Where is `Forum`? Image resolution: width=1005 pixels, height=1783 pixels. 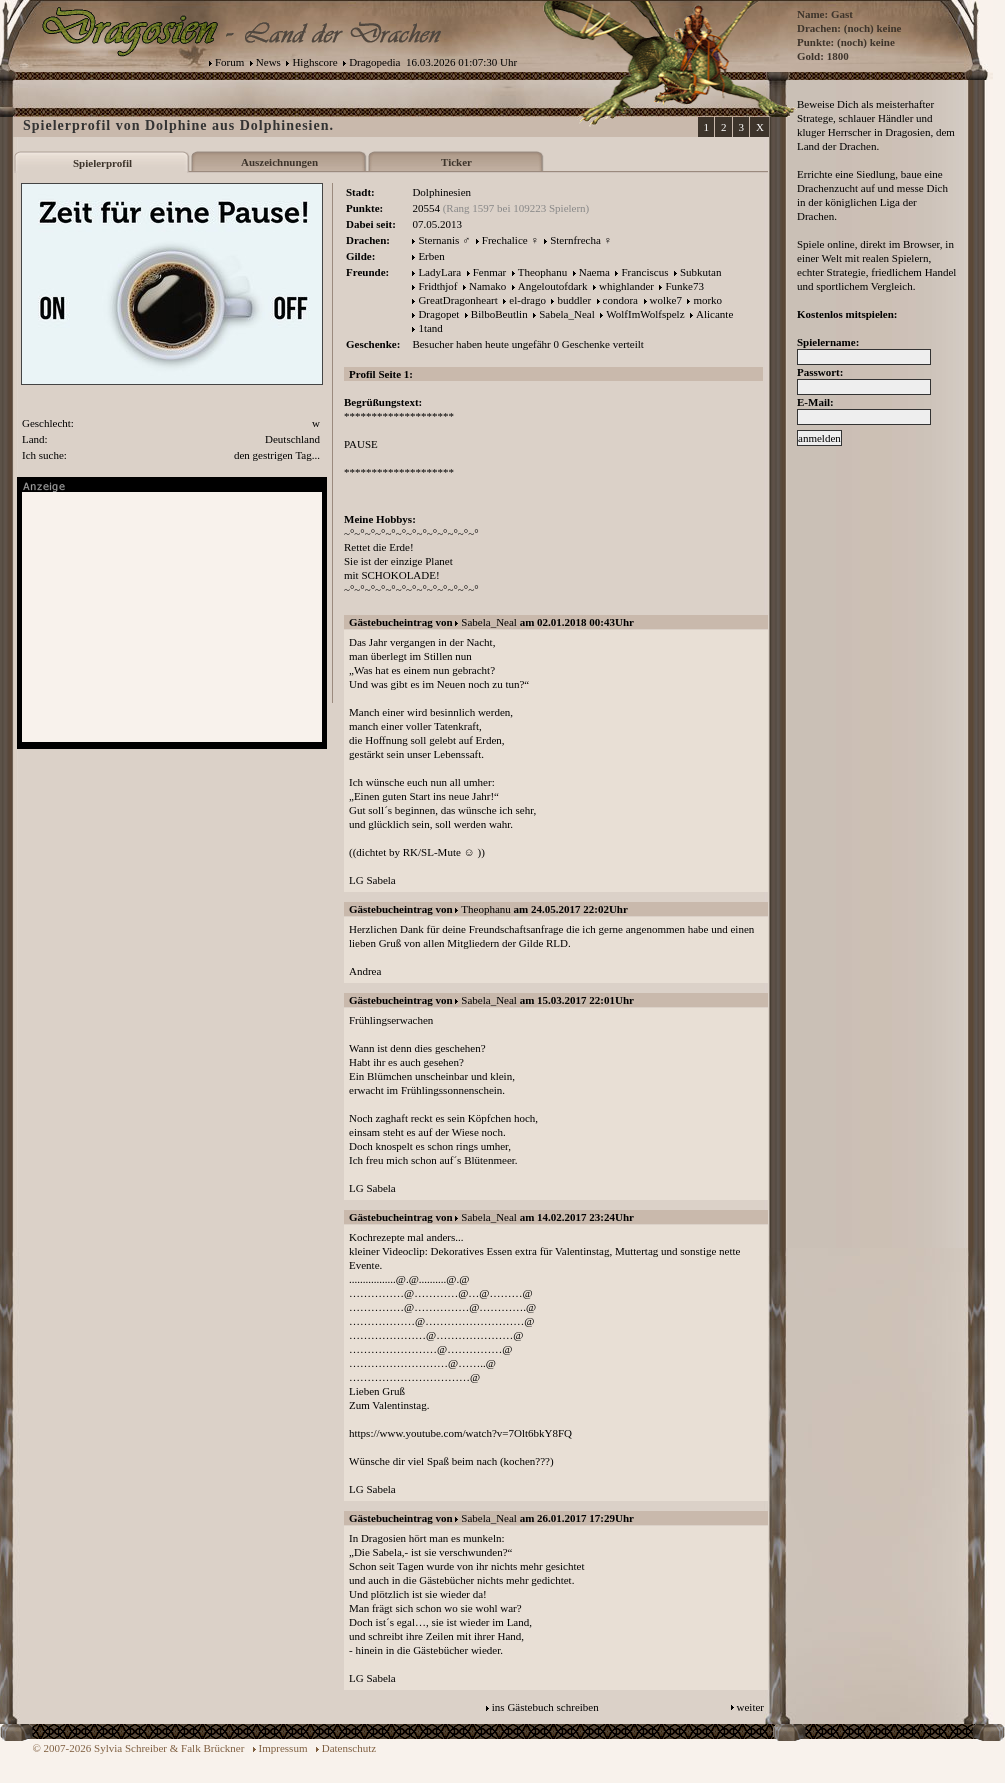
Forum is located at coordinates (229, 62).